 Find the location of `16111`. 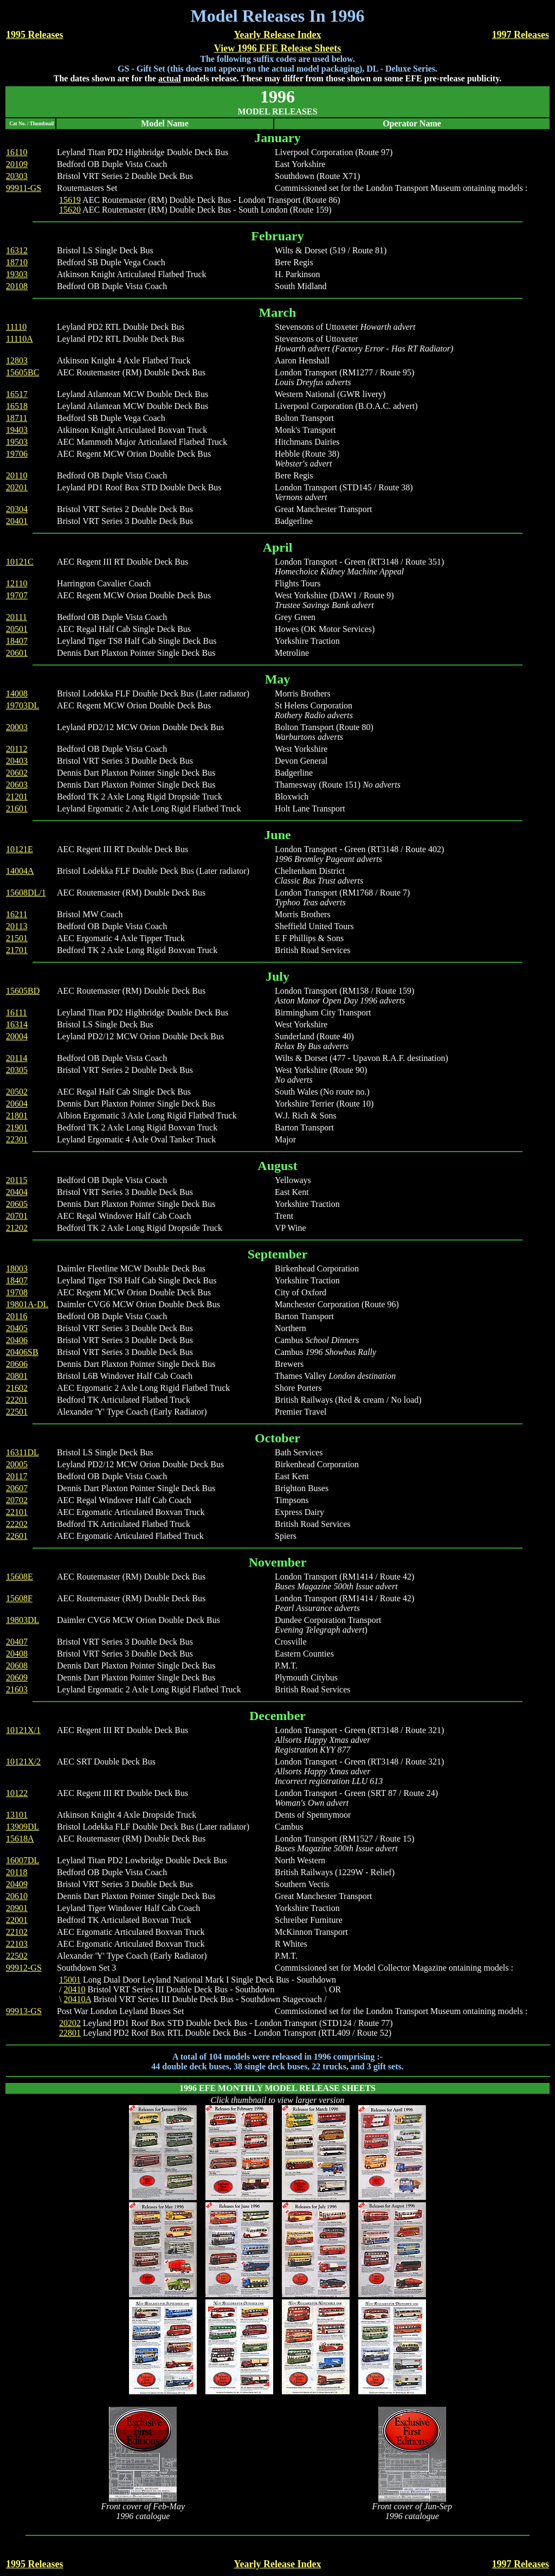

16111 is located at coordinates (16, 1012).